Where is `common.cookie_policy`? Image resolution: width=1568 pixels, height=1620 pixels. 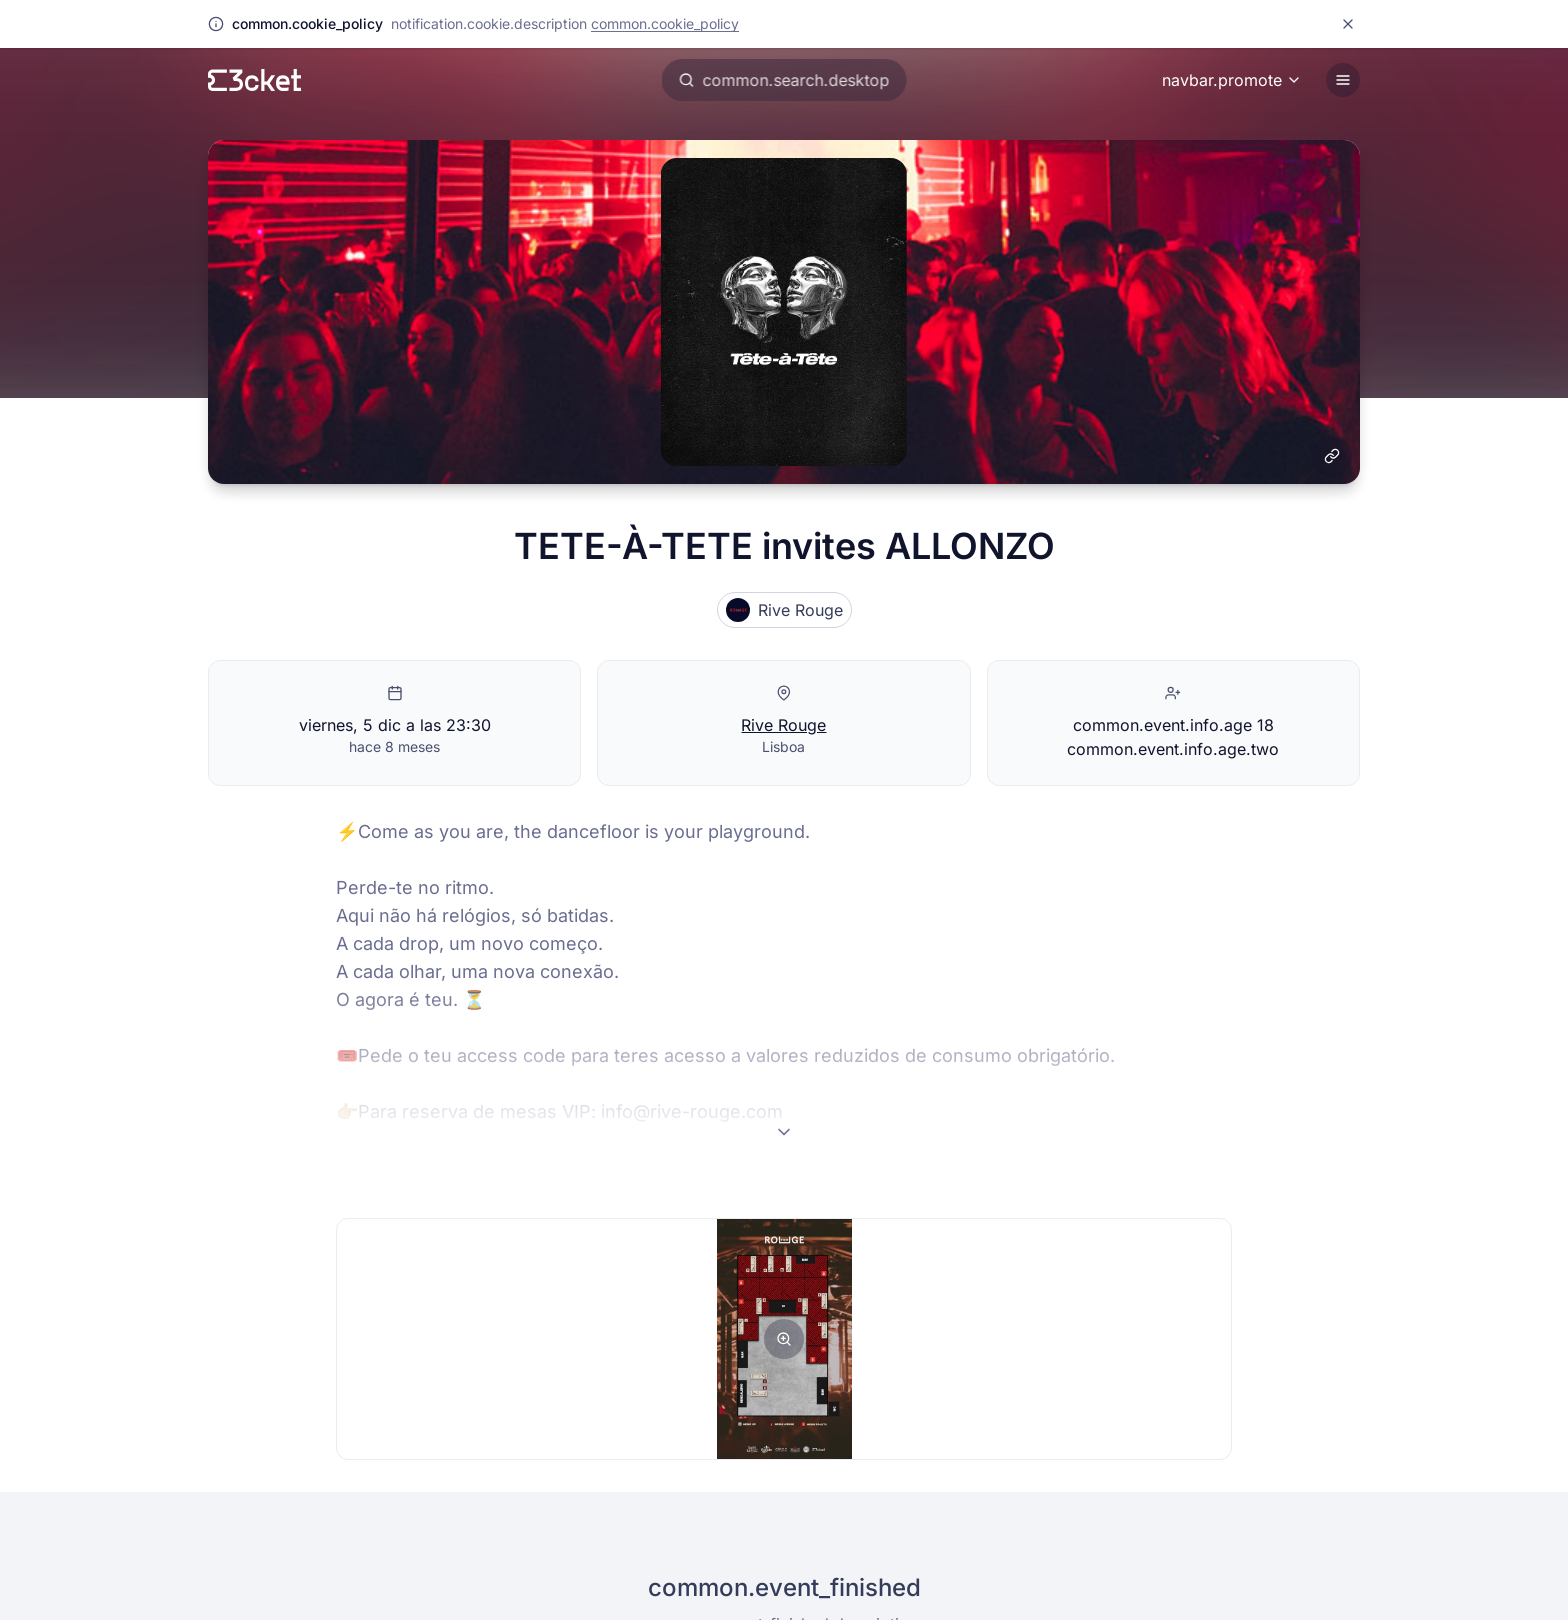
common.cookie_policy is located at coordinates (665, 23).